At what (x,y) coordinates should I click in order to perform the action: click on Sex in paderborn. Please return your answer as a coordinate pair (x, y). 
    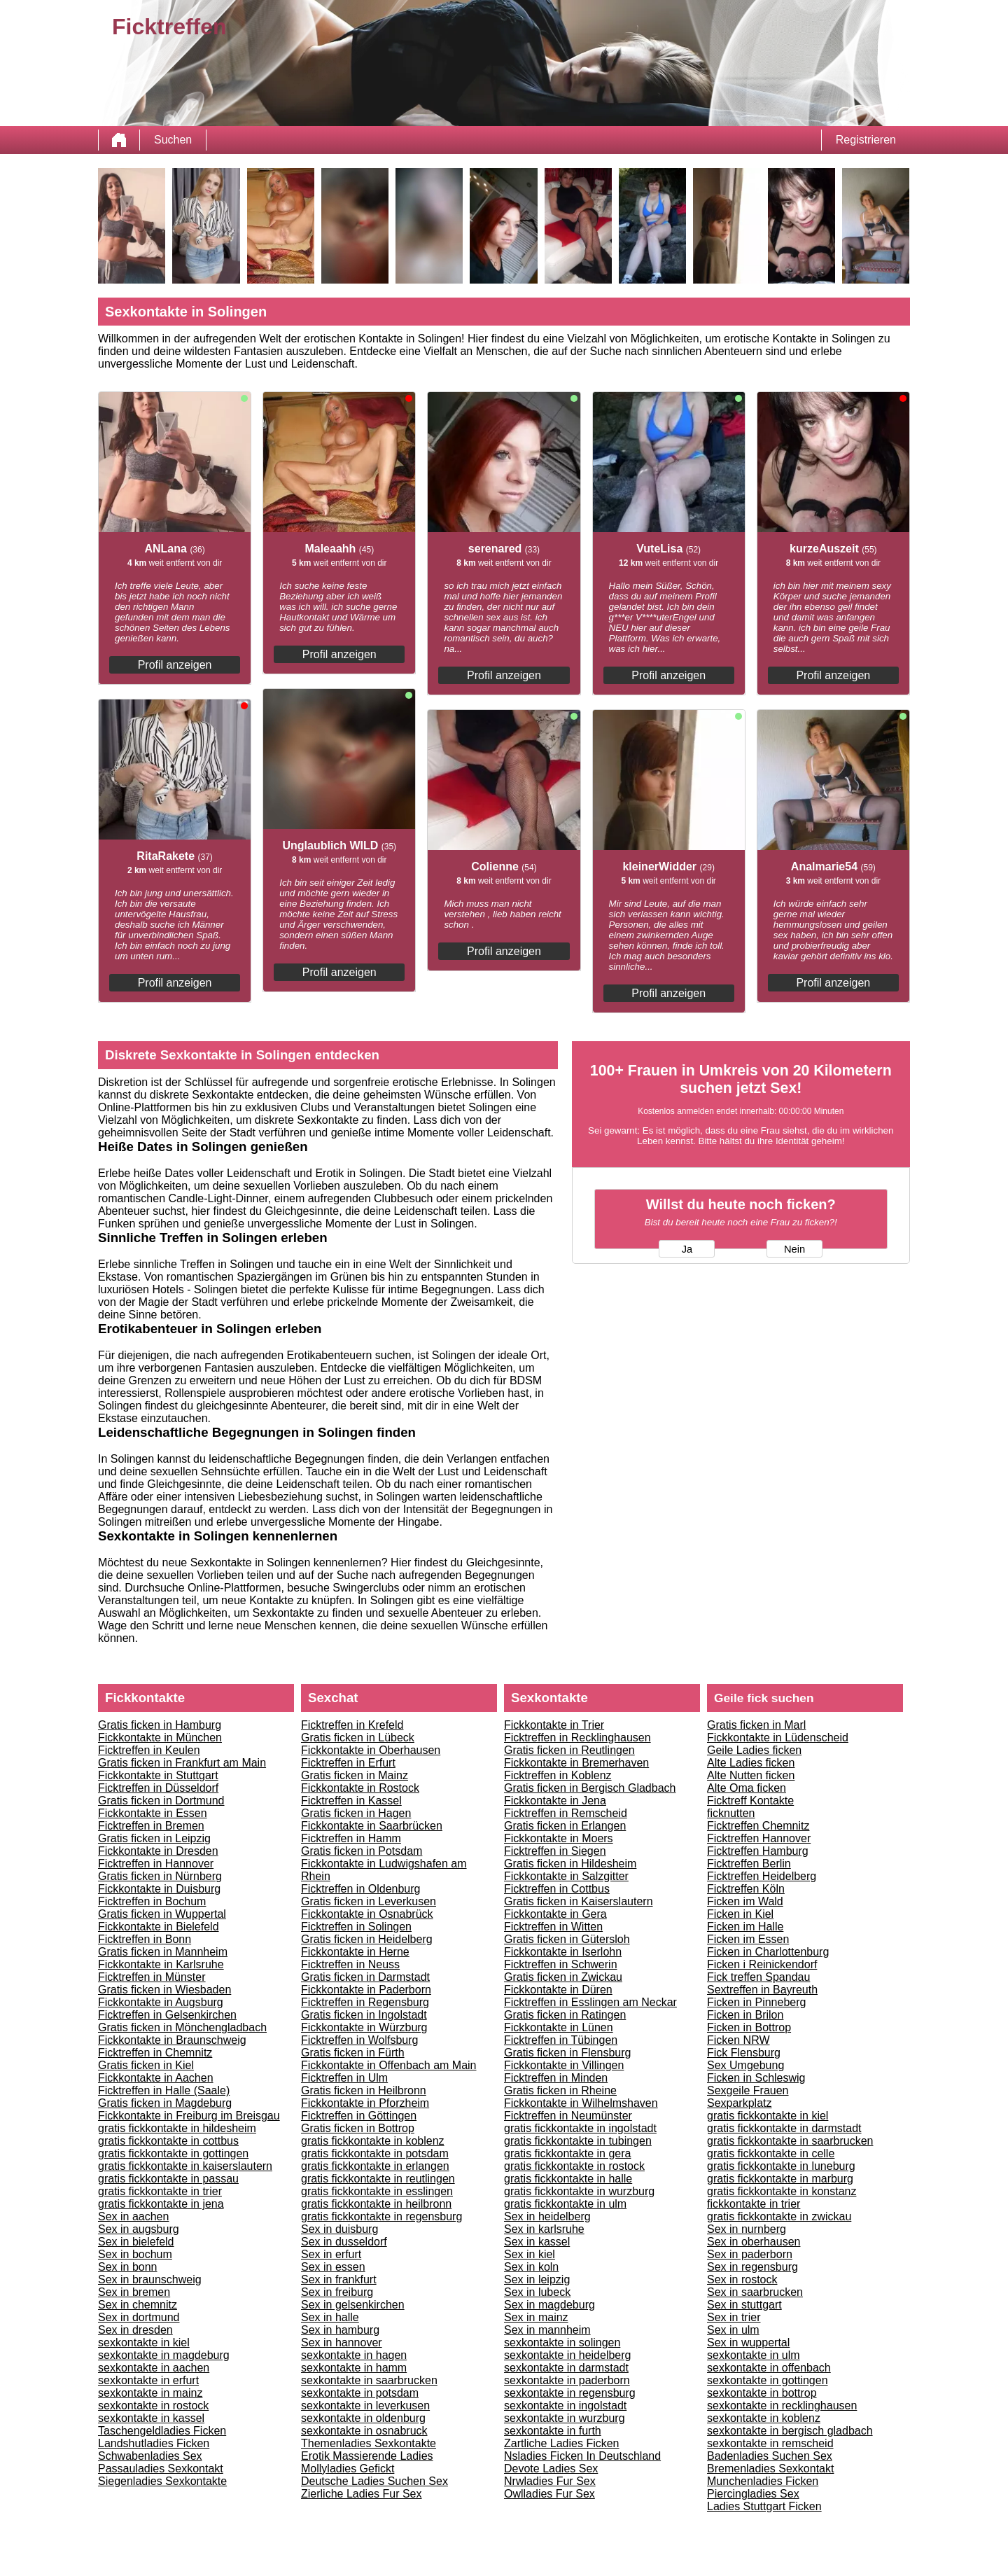
    Looking at the image, I should click on (749, 2254).